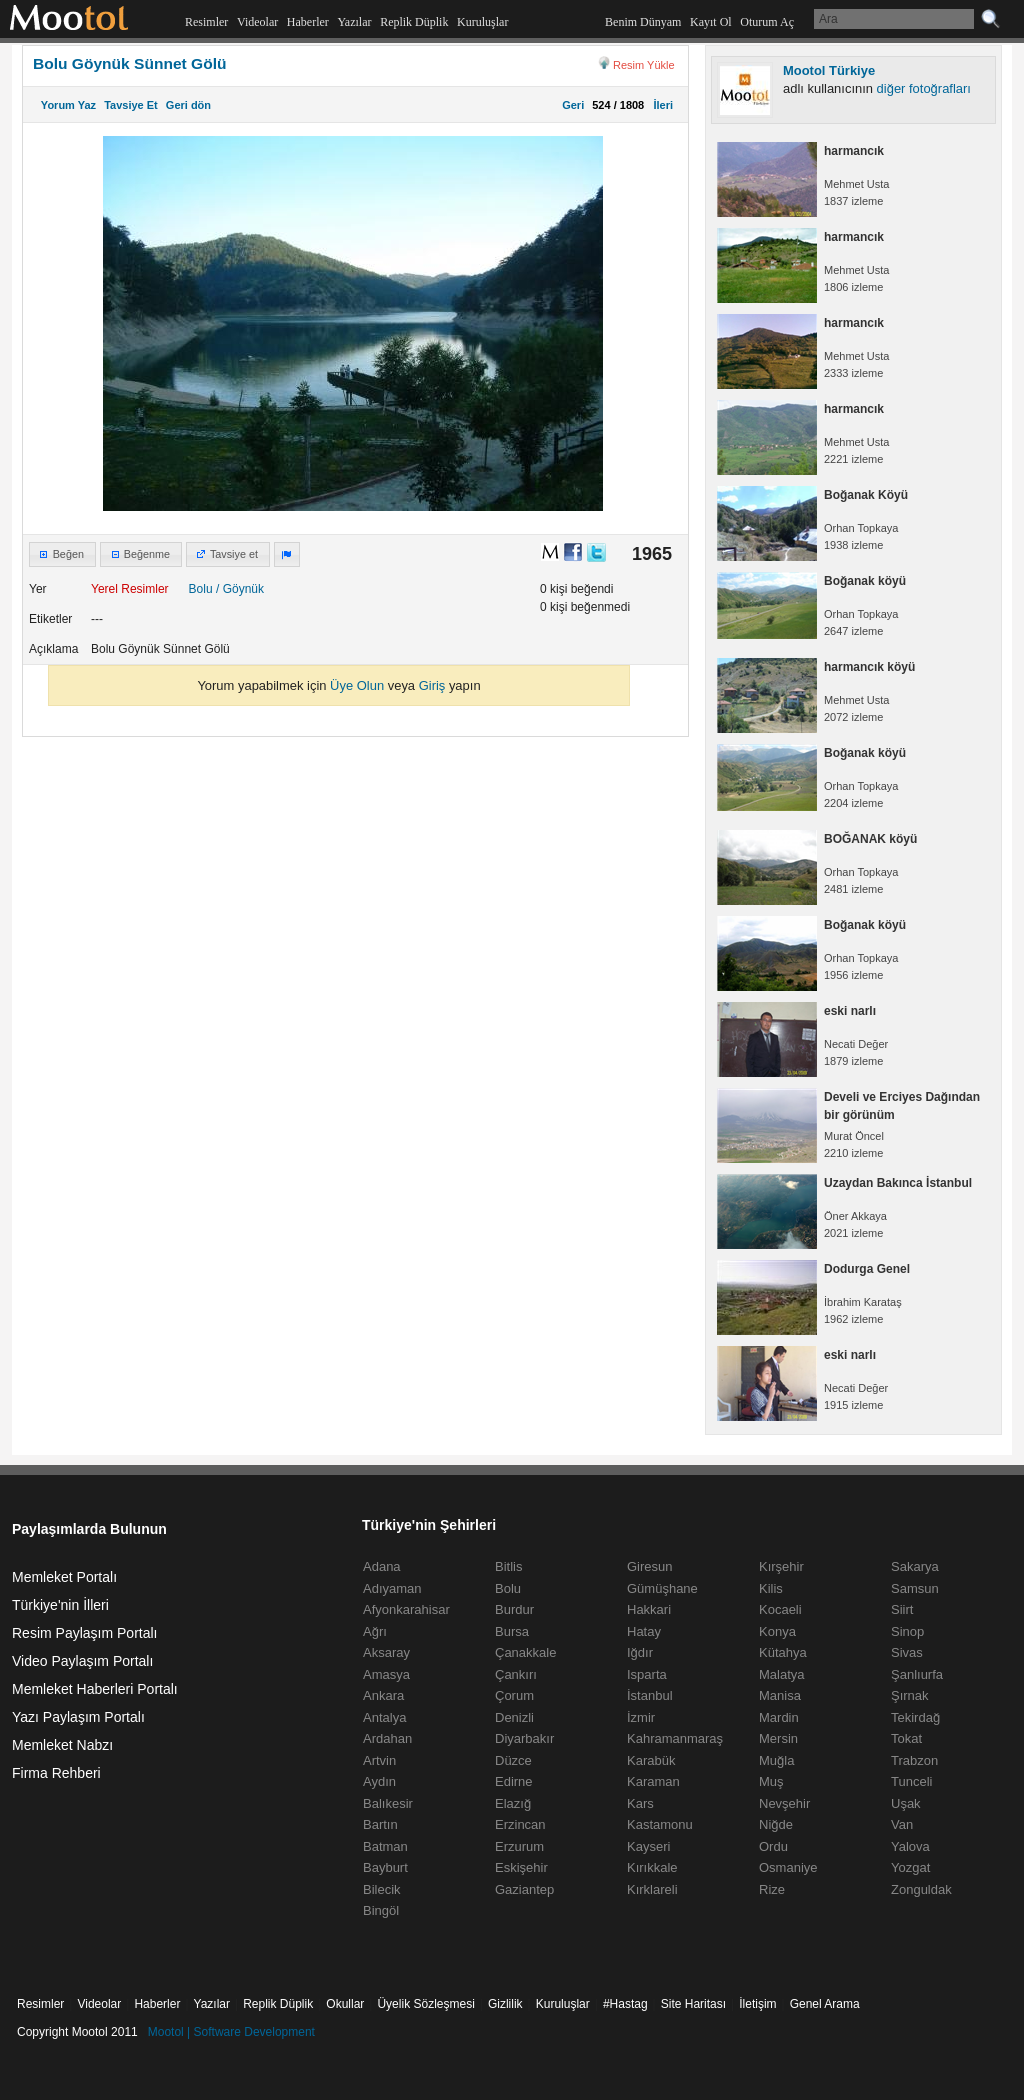 The width and height of the screenshot is (1024, 2100). I want to click on Site Haritası, so click(693, 2004).